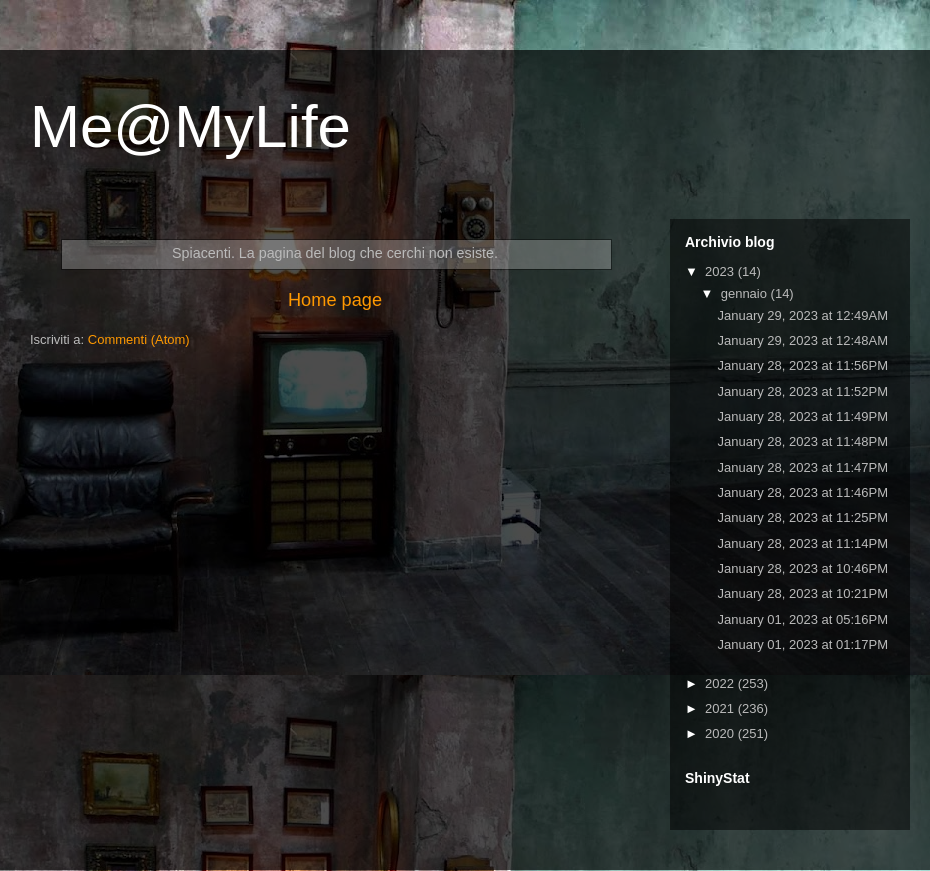  Describe the element at coordinates (746, 293) in the screenshot. I see `gennaio` at that location.